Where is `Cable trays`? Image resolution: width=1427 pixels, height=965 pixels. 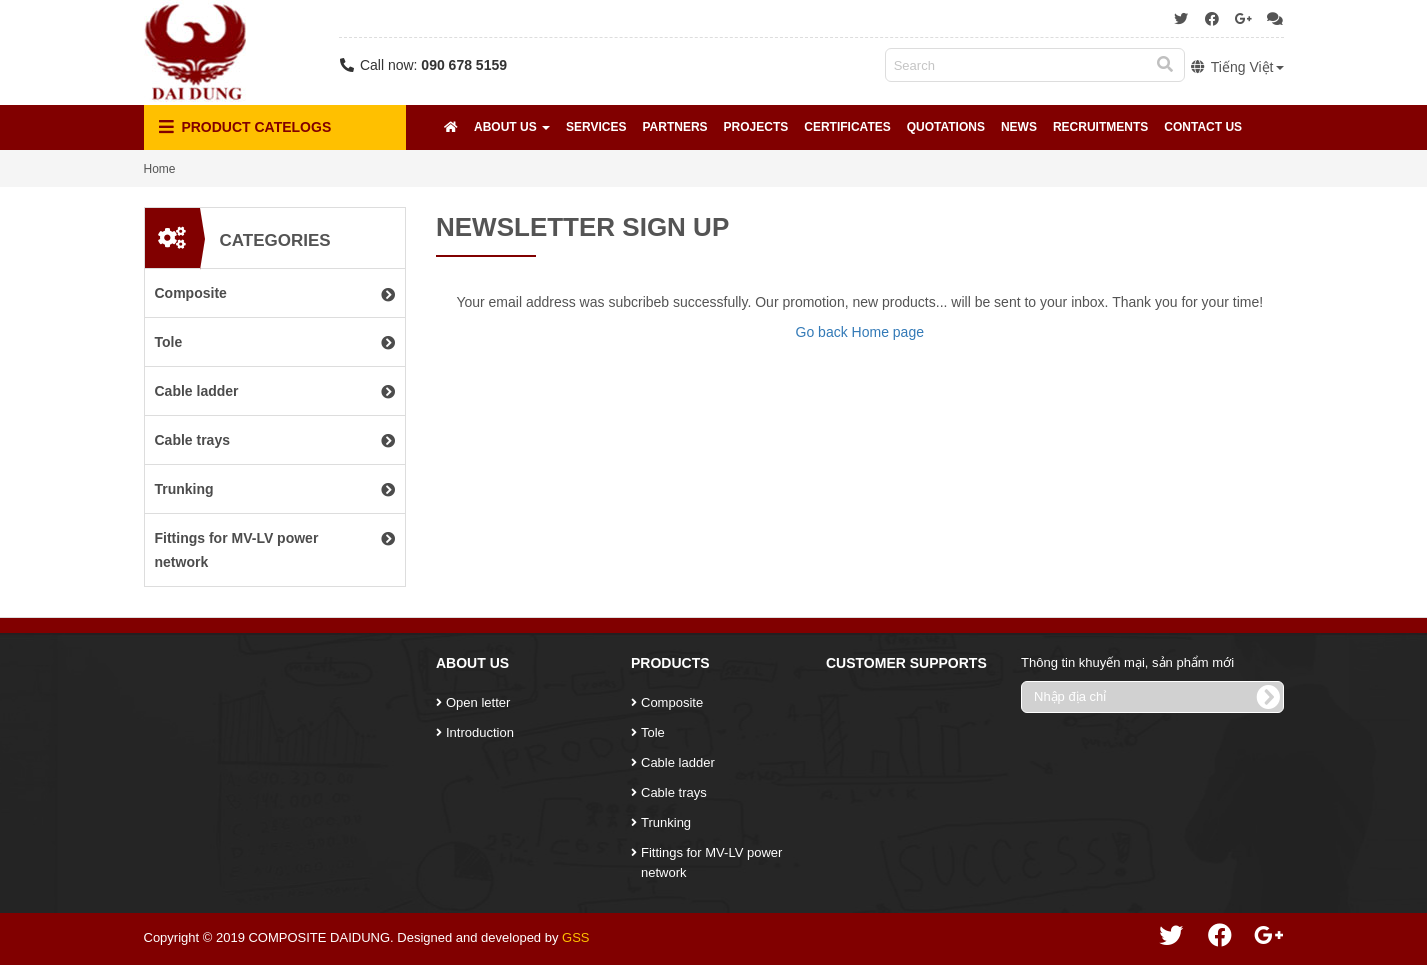 Cable trays is located at coordinates (674, 792).